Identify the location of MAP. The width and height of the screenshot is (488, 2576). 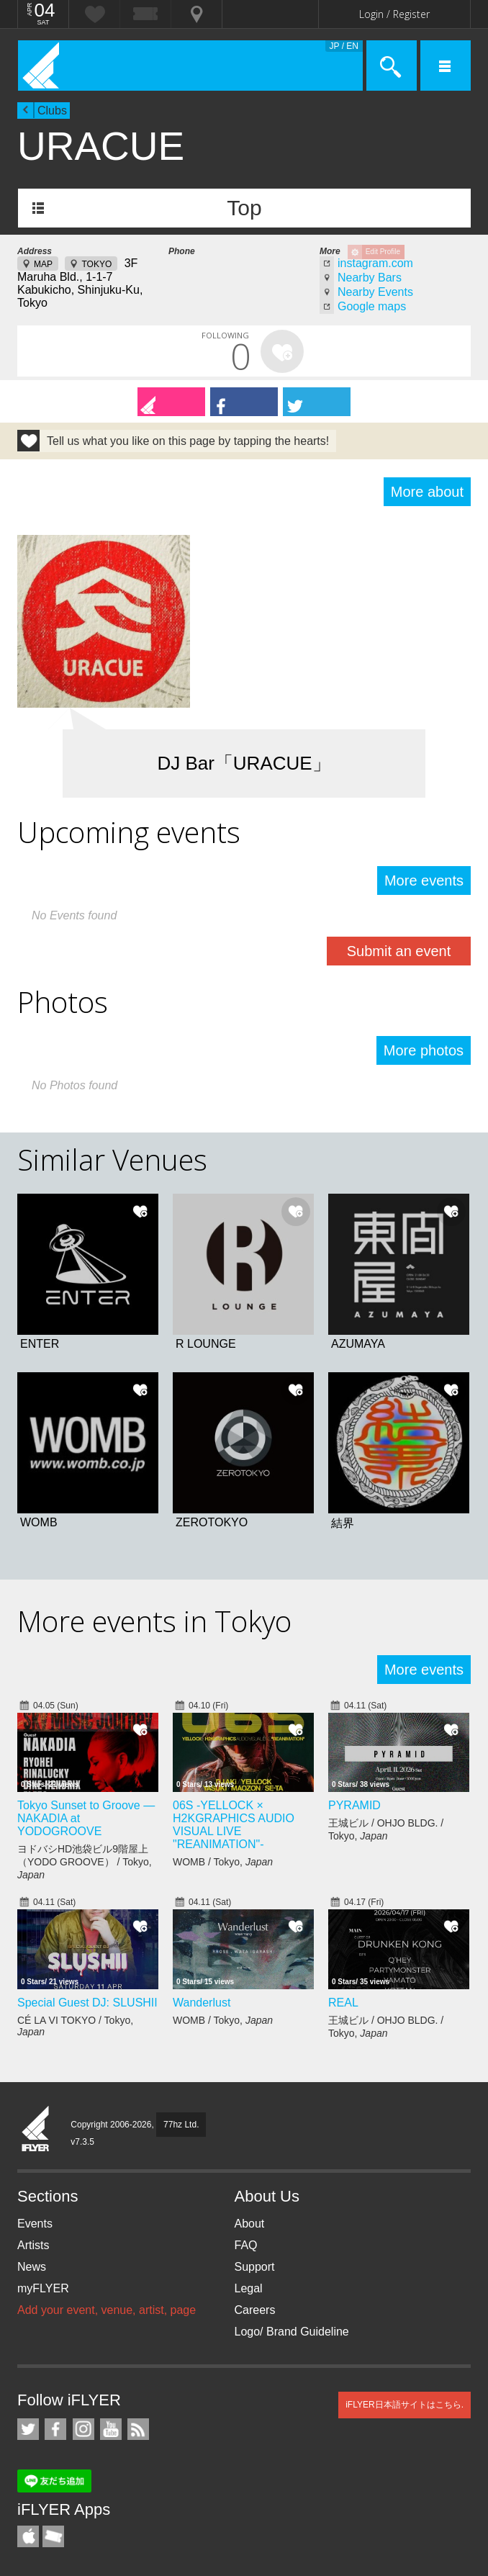
(43, 264).